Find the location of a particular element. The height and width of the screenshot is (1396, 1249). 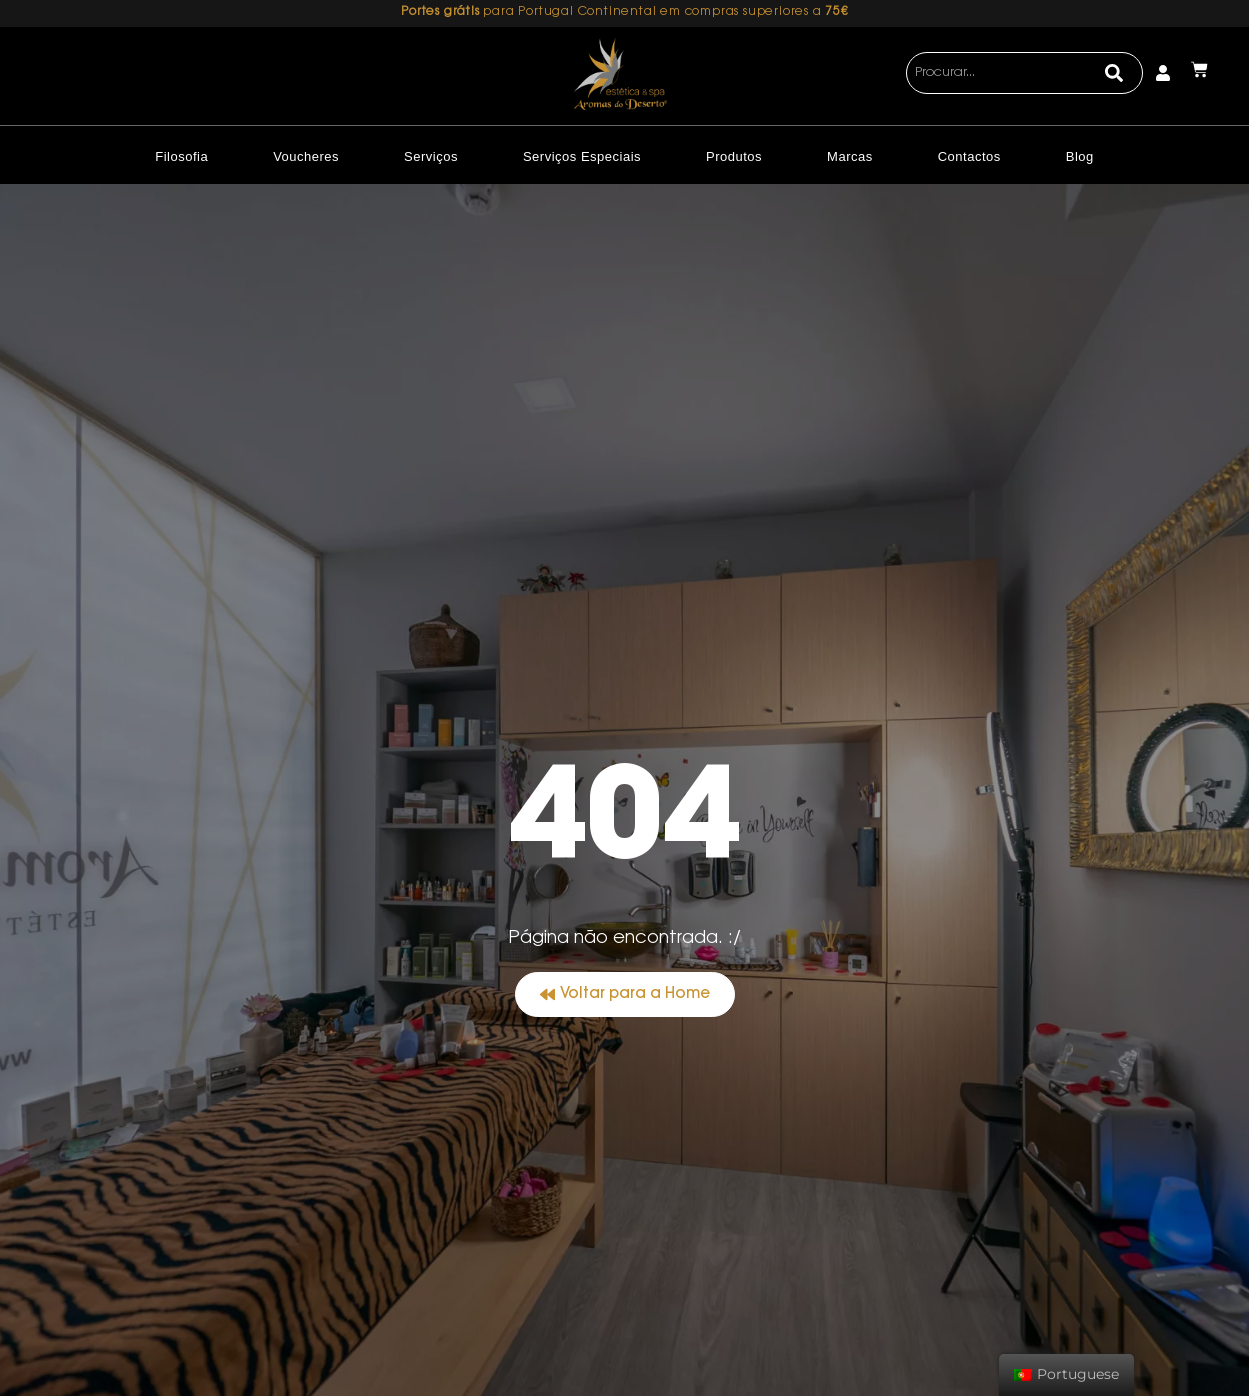

Blog is located at coordinates (1080, 156).